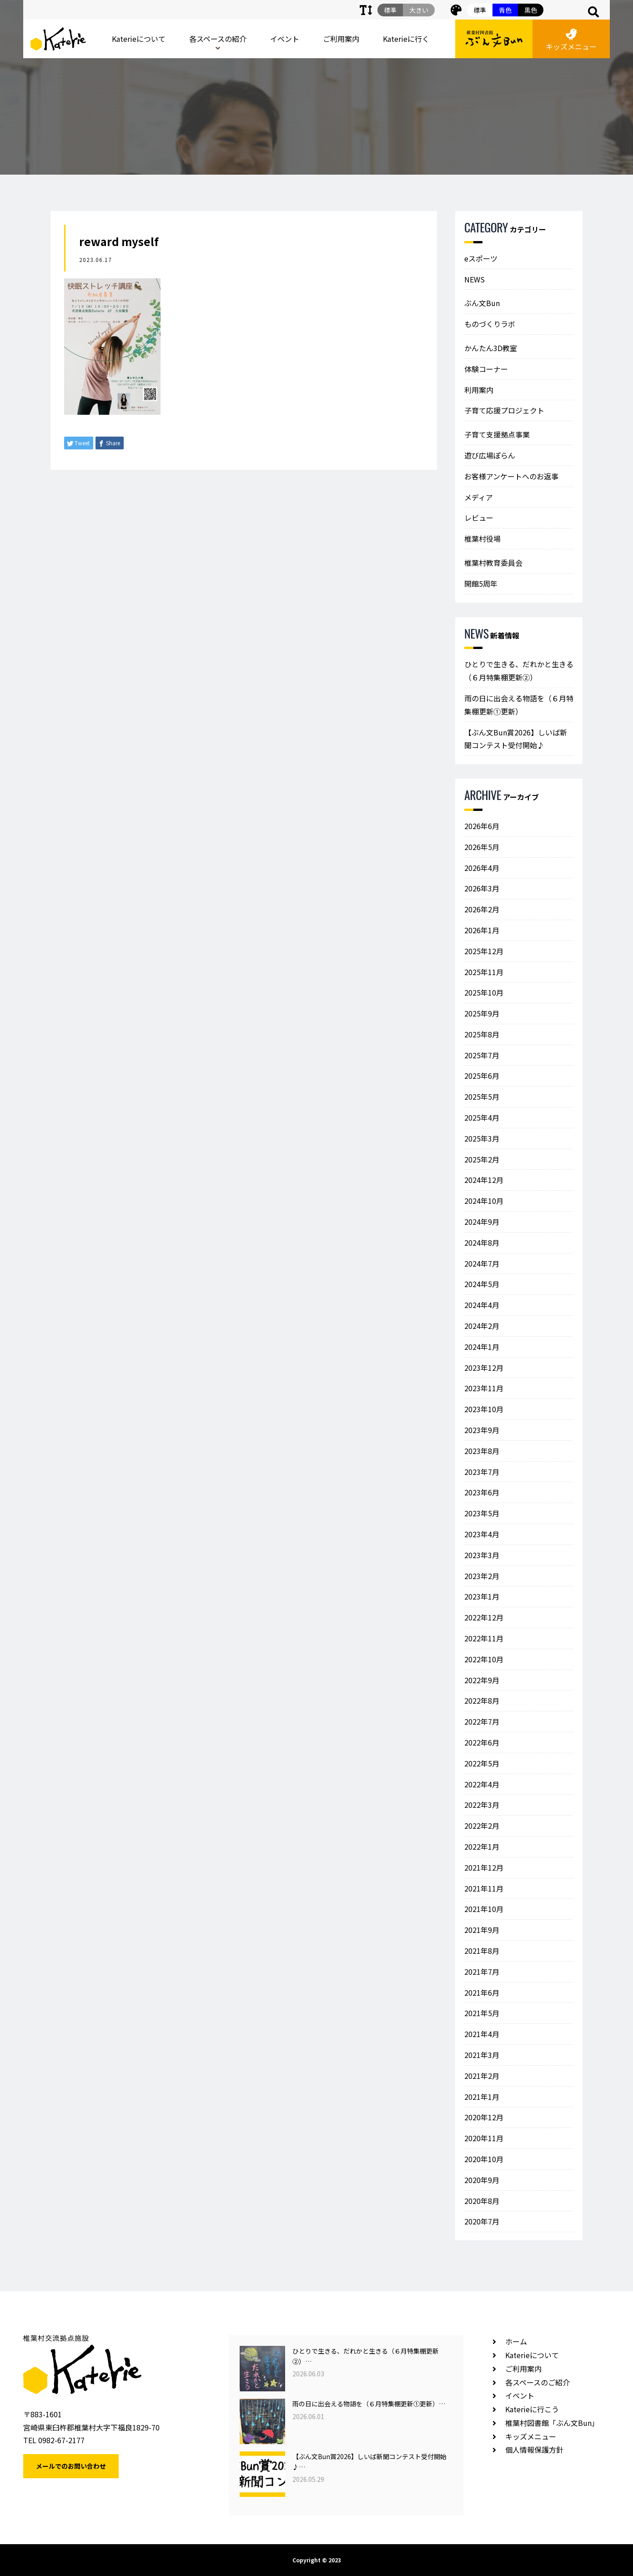 This screenshot has height=2576, width=633. What do you see at coordinates (481, 2096) in the screenshot?
I see `2021年1月` at bounding box center [481, 2096].